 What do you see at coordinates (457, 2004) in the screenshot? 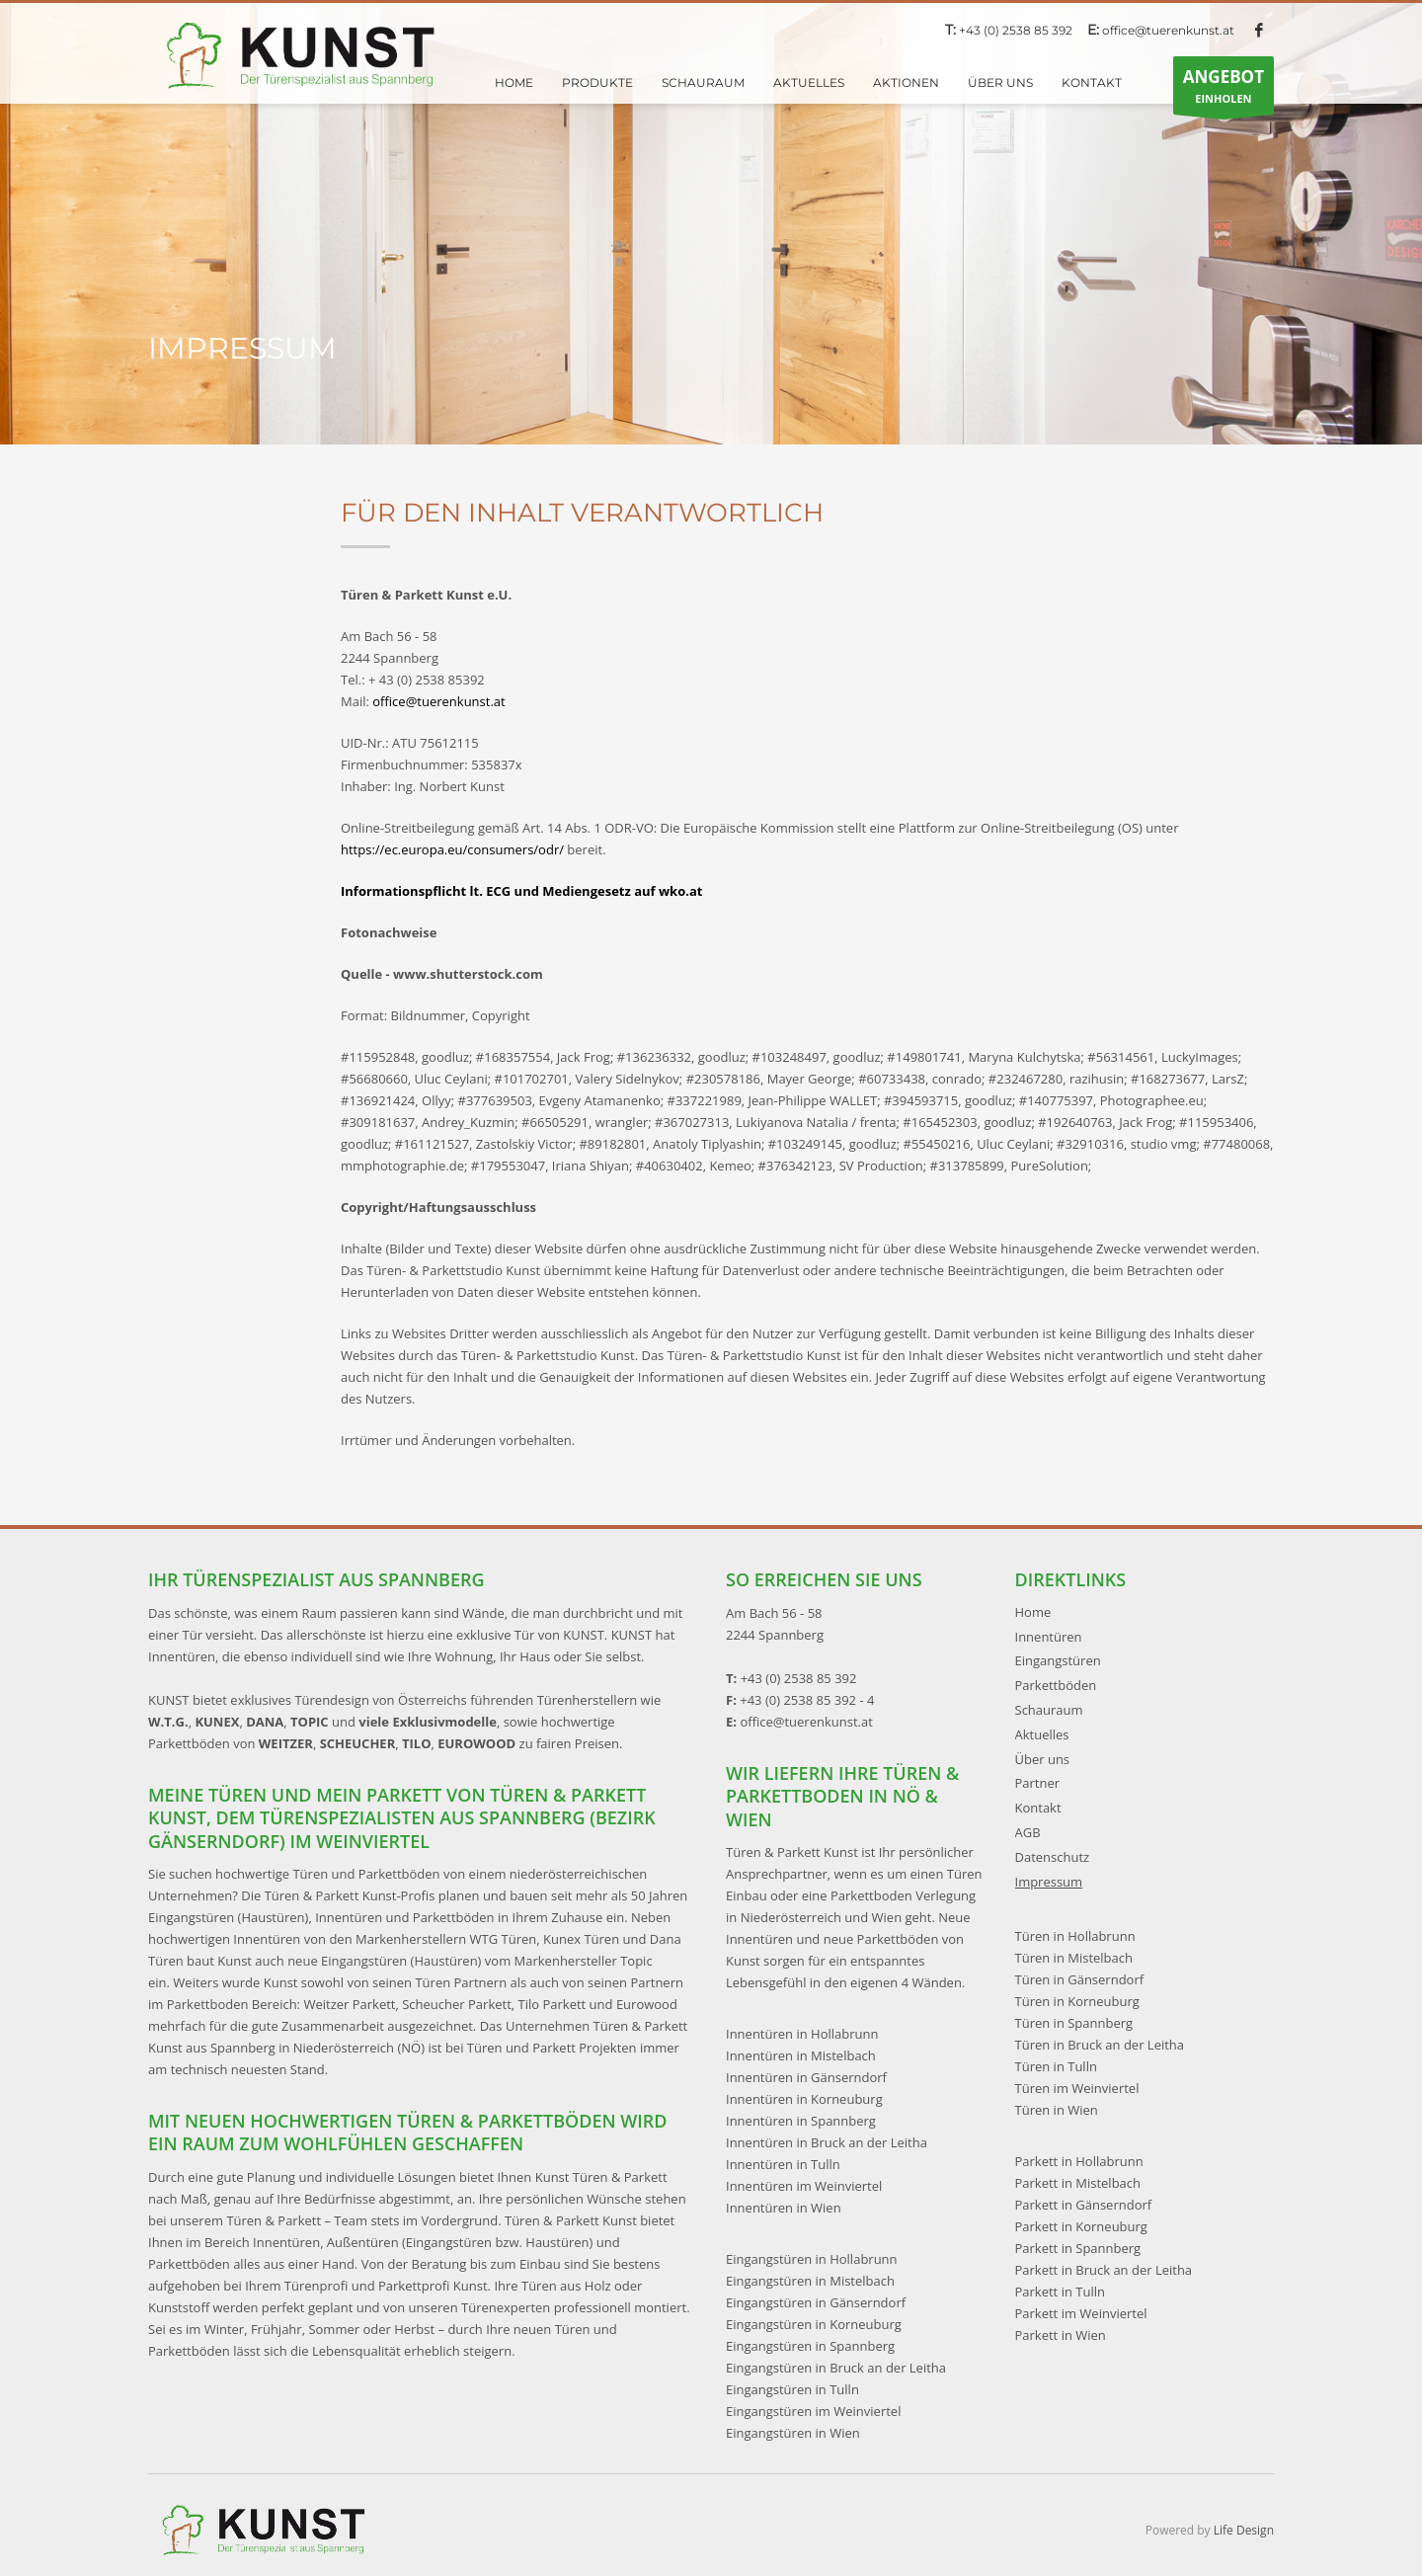
I see `Scheucher Parkett` at bounding box center [457, 2004].